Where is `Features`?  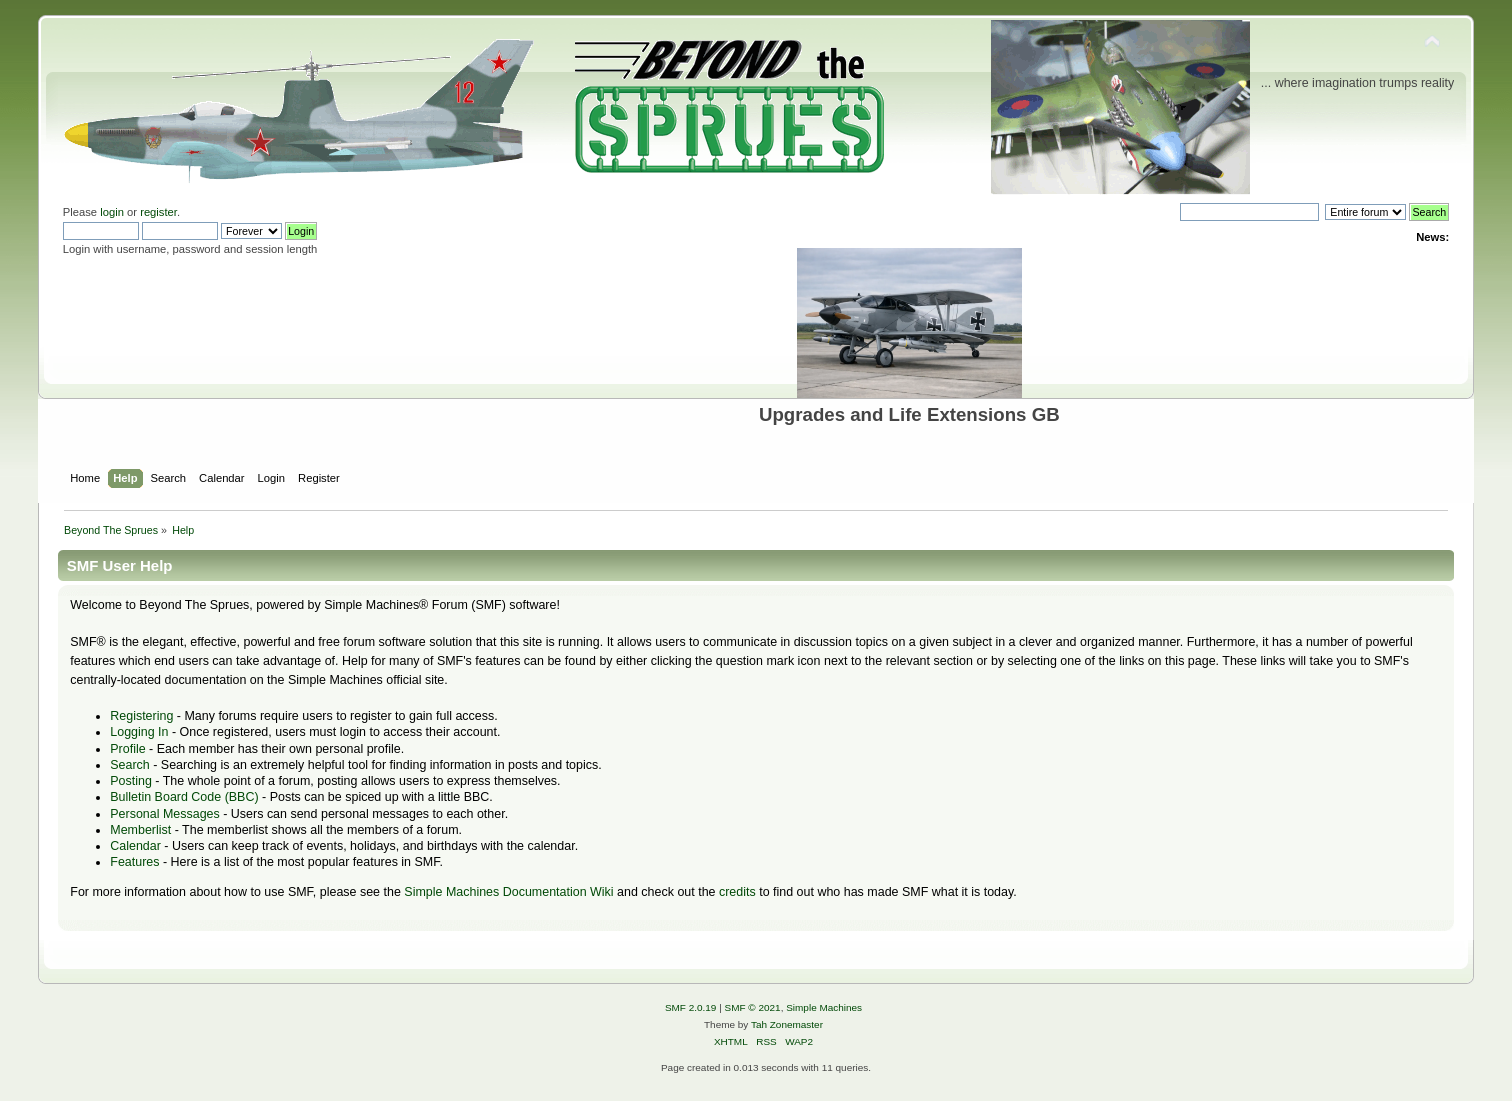
Features is located at coordinates (134, 862).